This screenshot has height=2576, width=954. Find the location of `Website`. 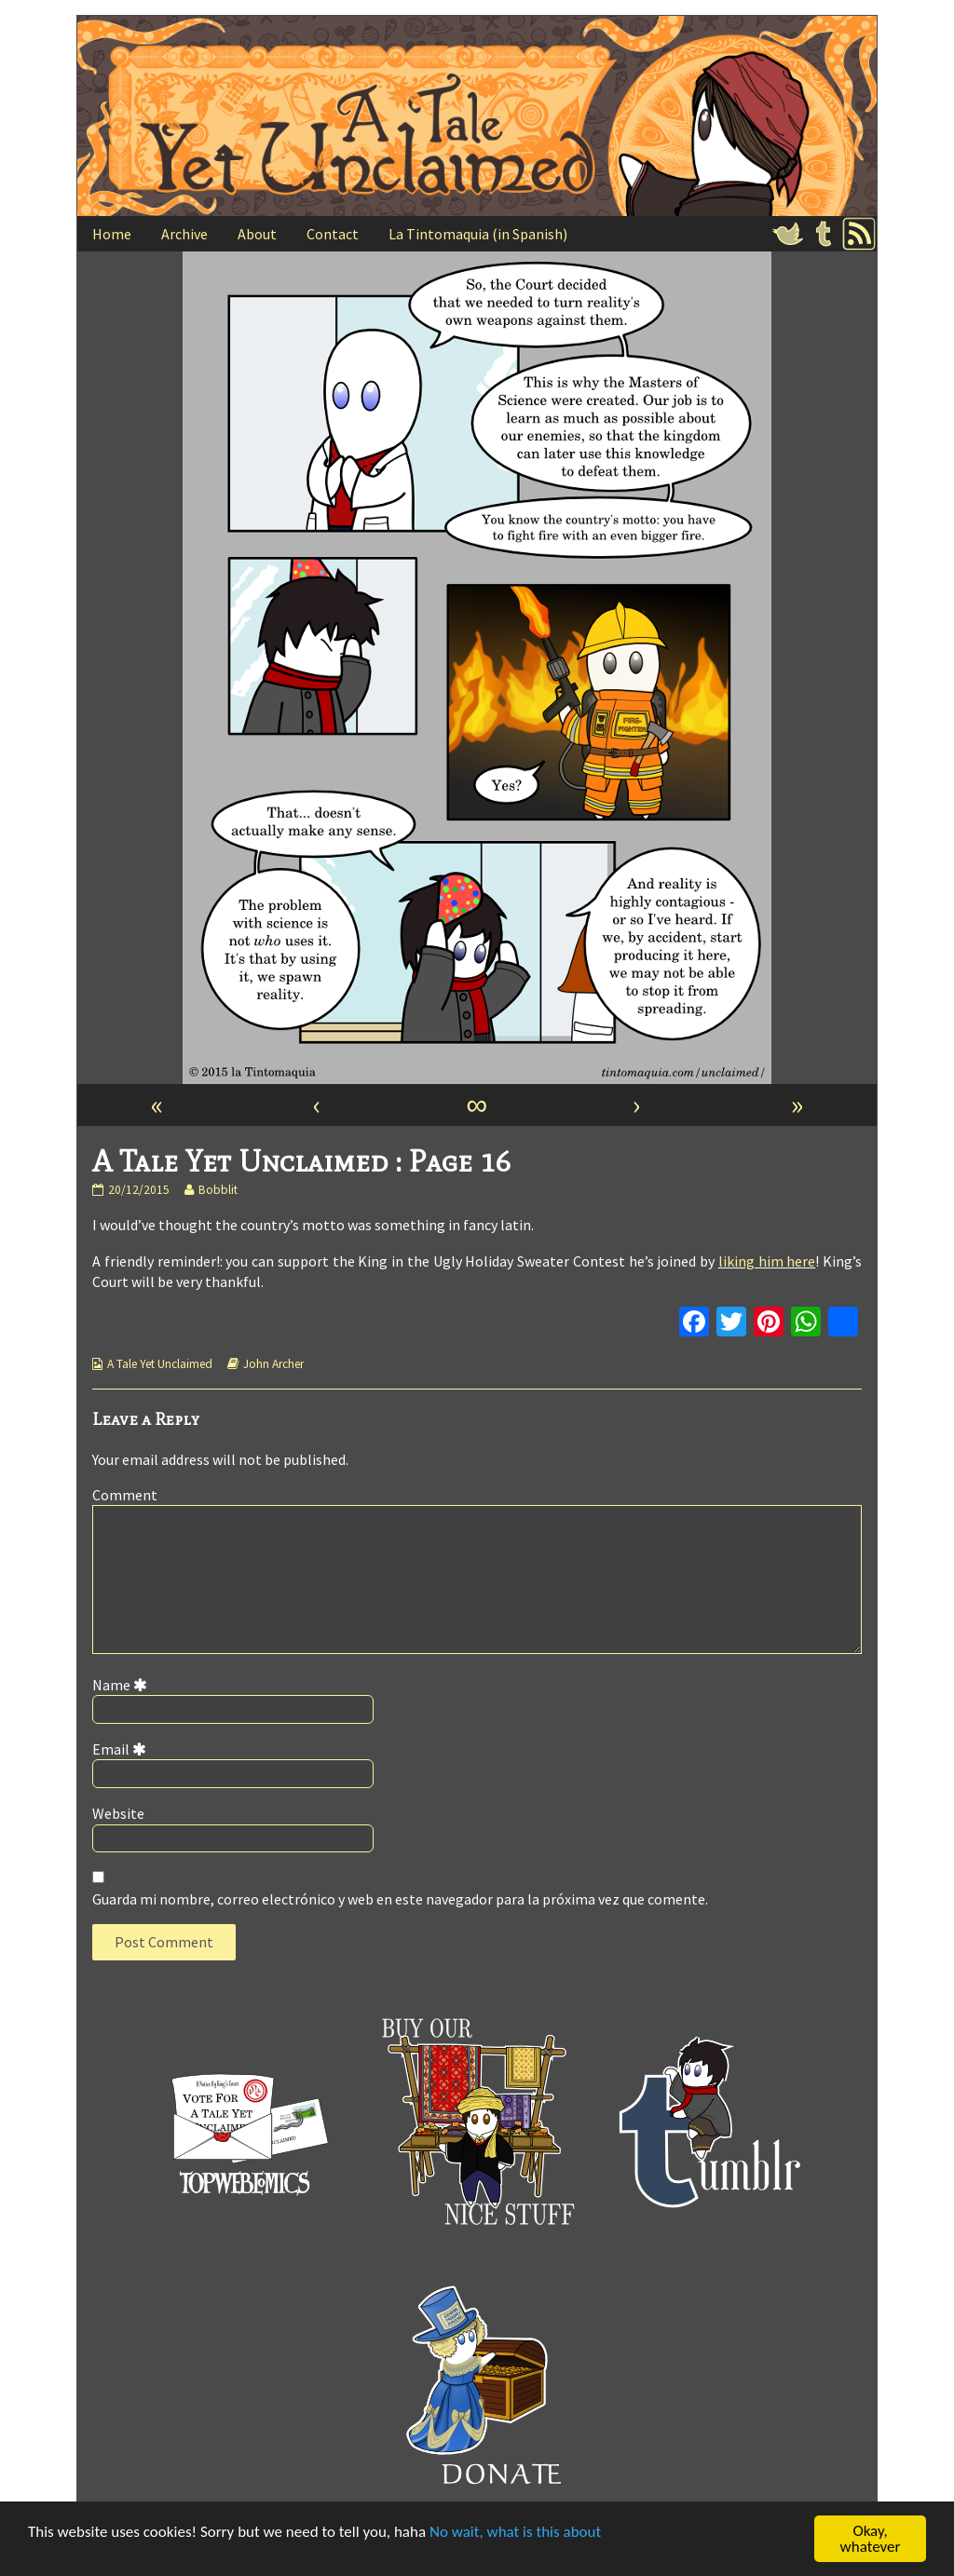

Website is located at coordinates (118, 1813).